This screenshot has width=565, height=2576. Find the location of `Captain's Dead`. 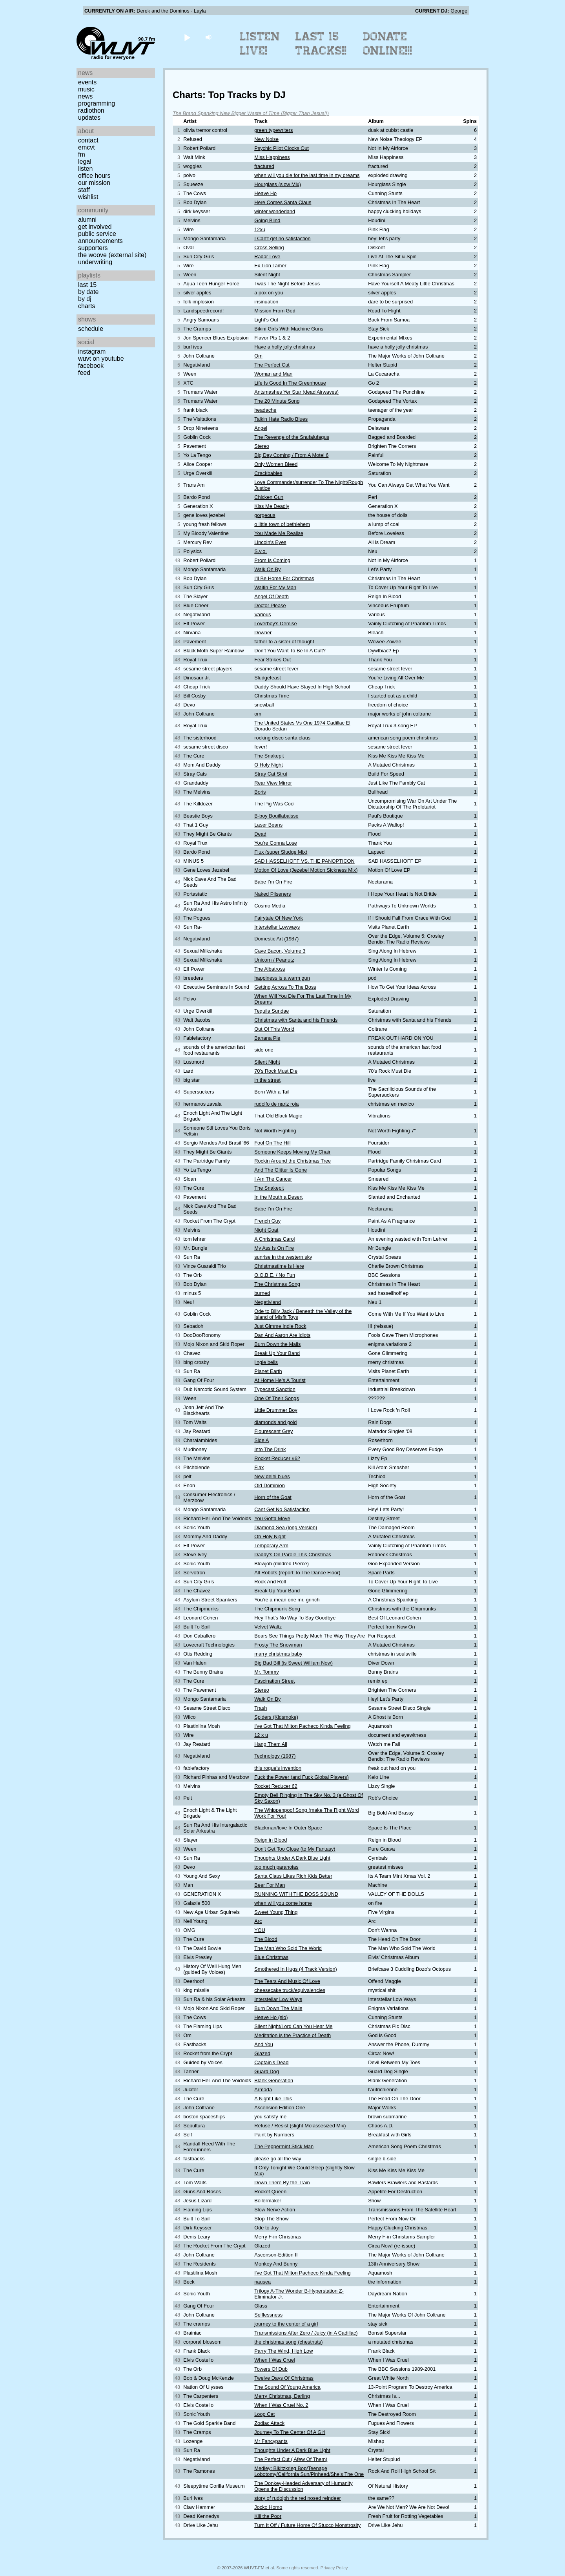

Captain's Dead is located at coordinates (271, 2062).